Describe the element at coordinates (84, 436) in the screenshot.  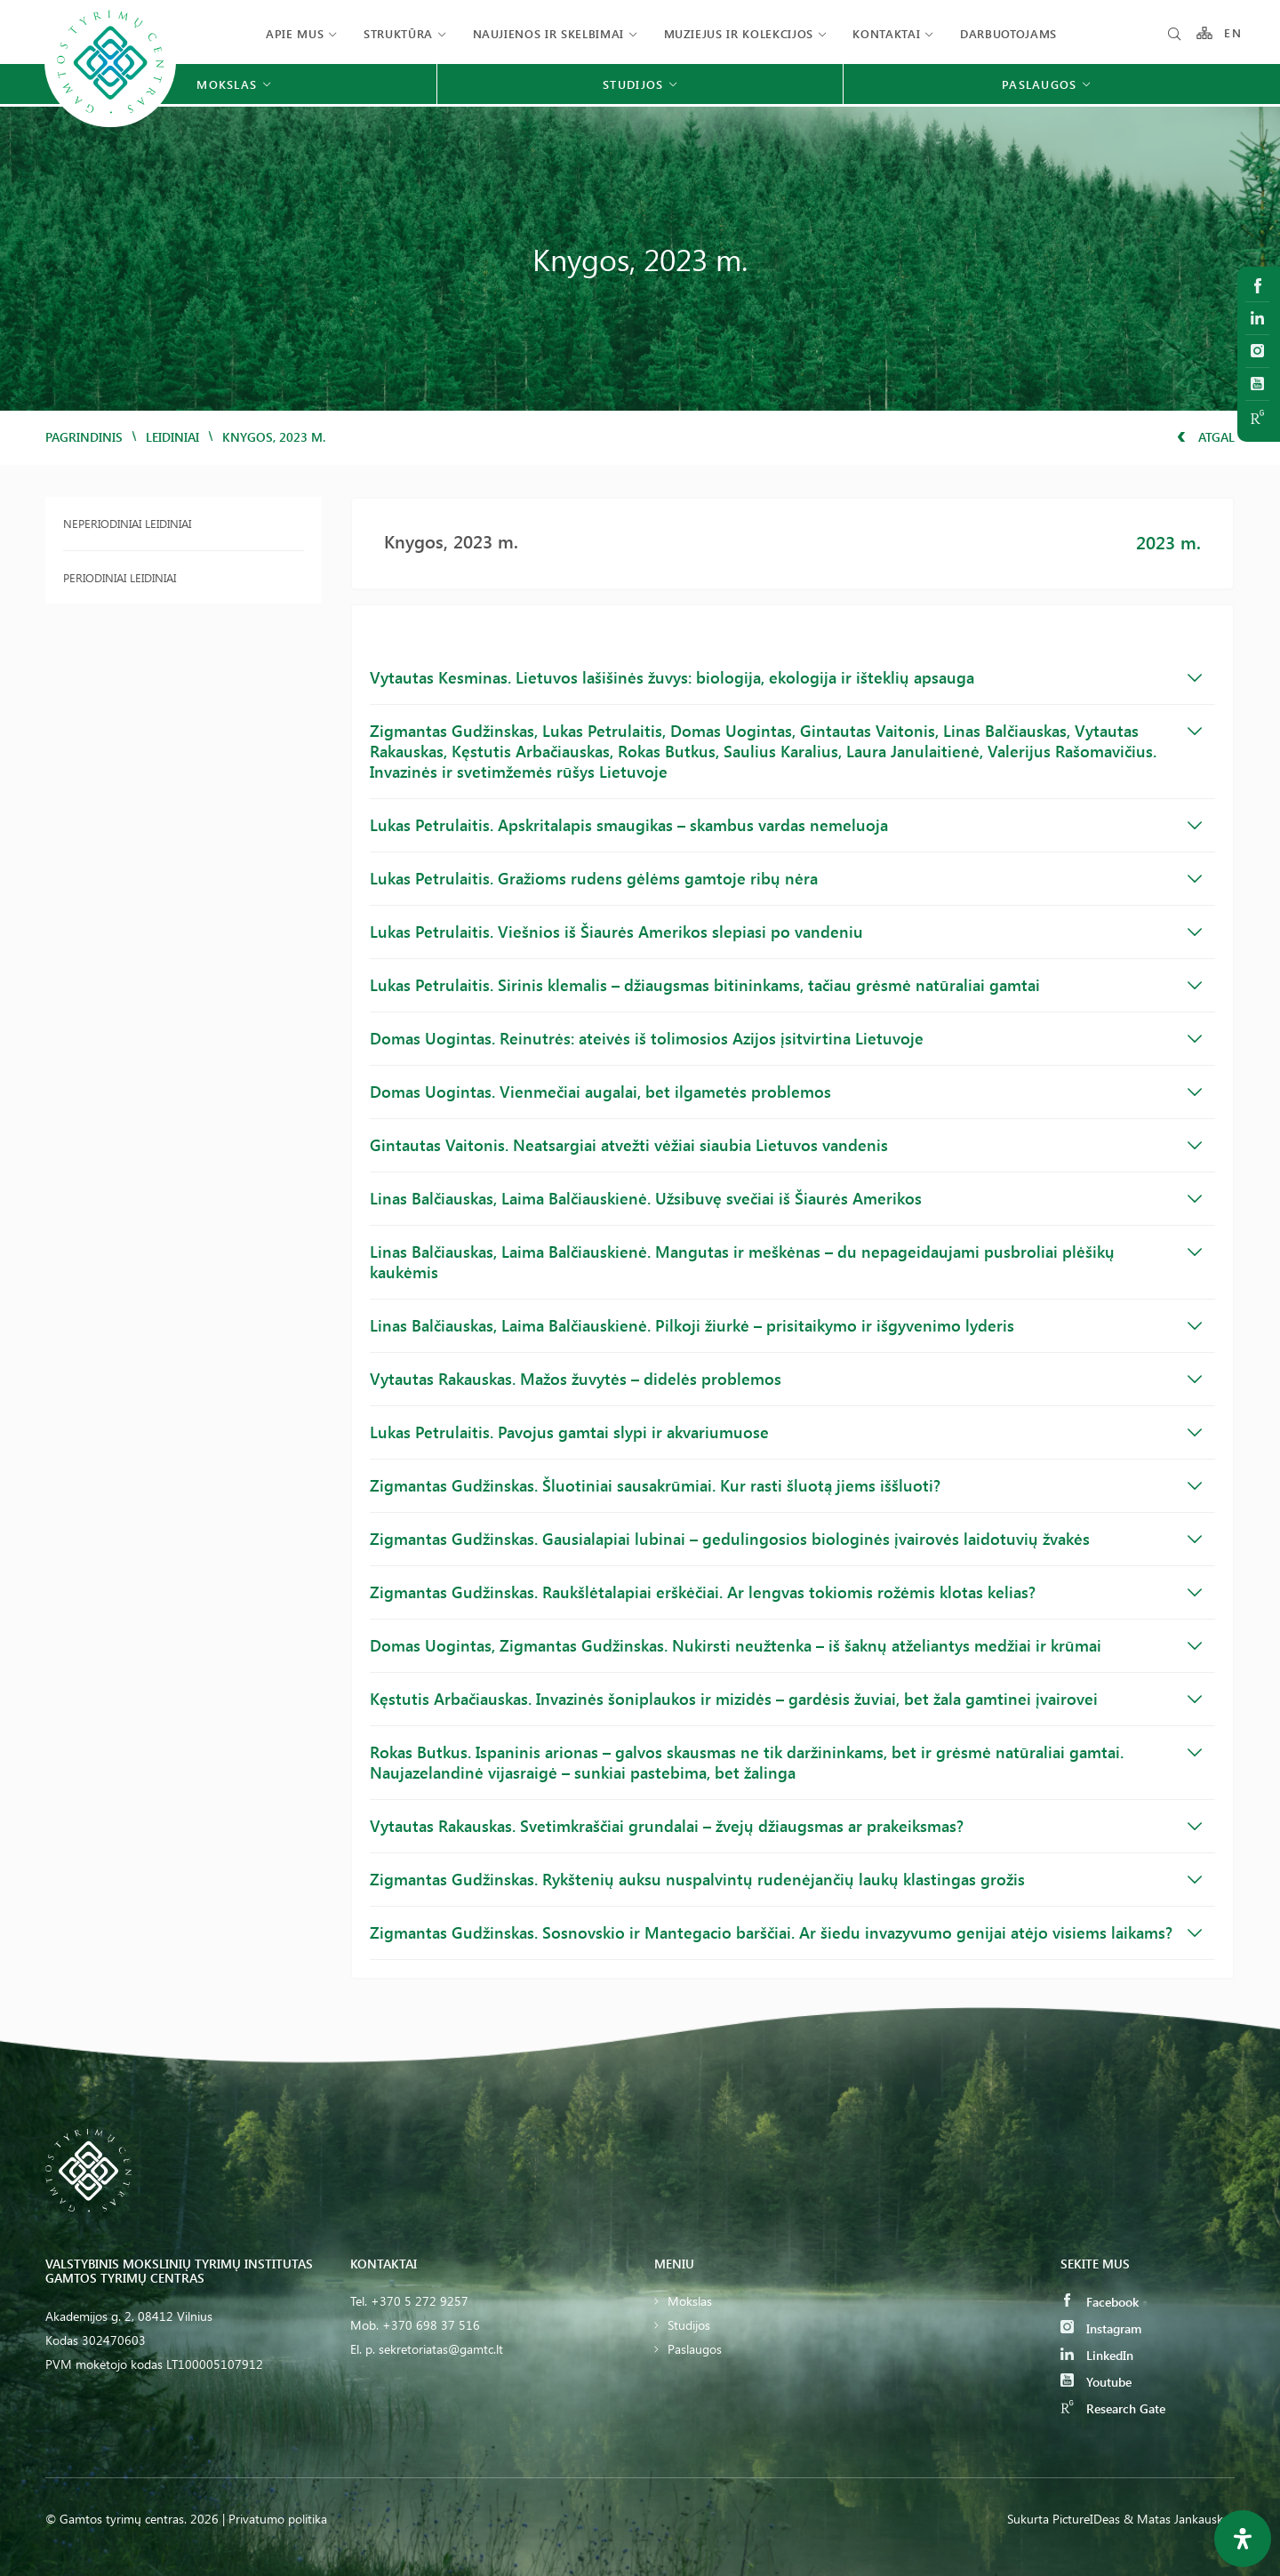
I see `Pagrindinis` at that location.